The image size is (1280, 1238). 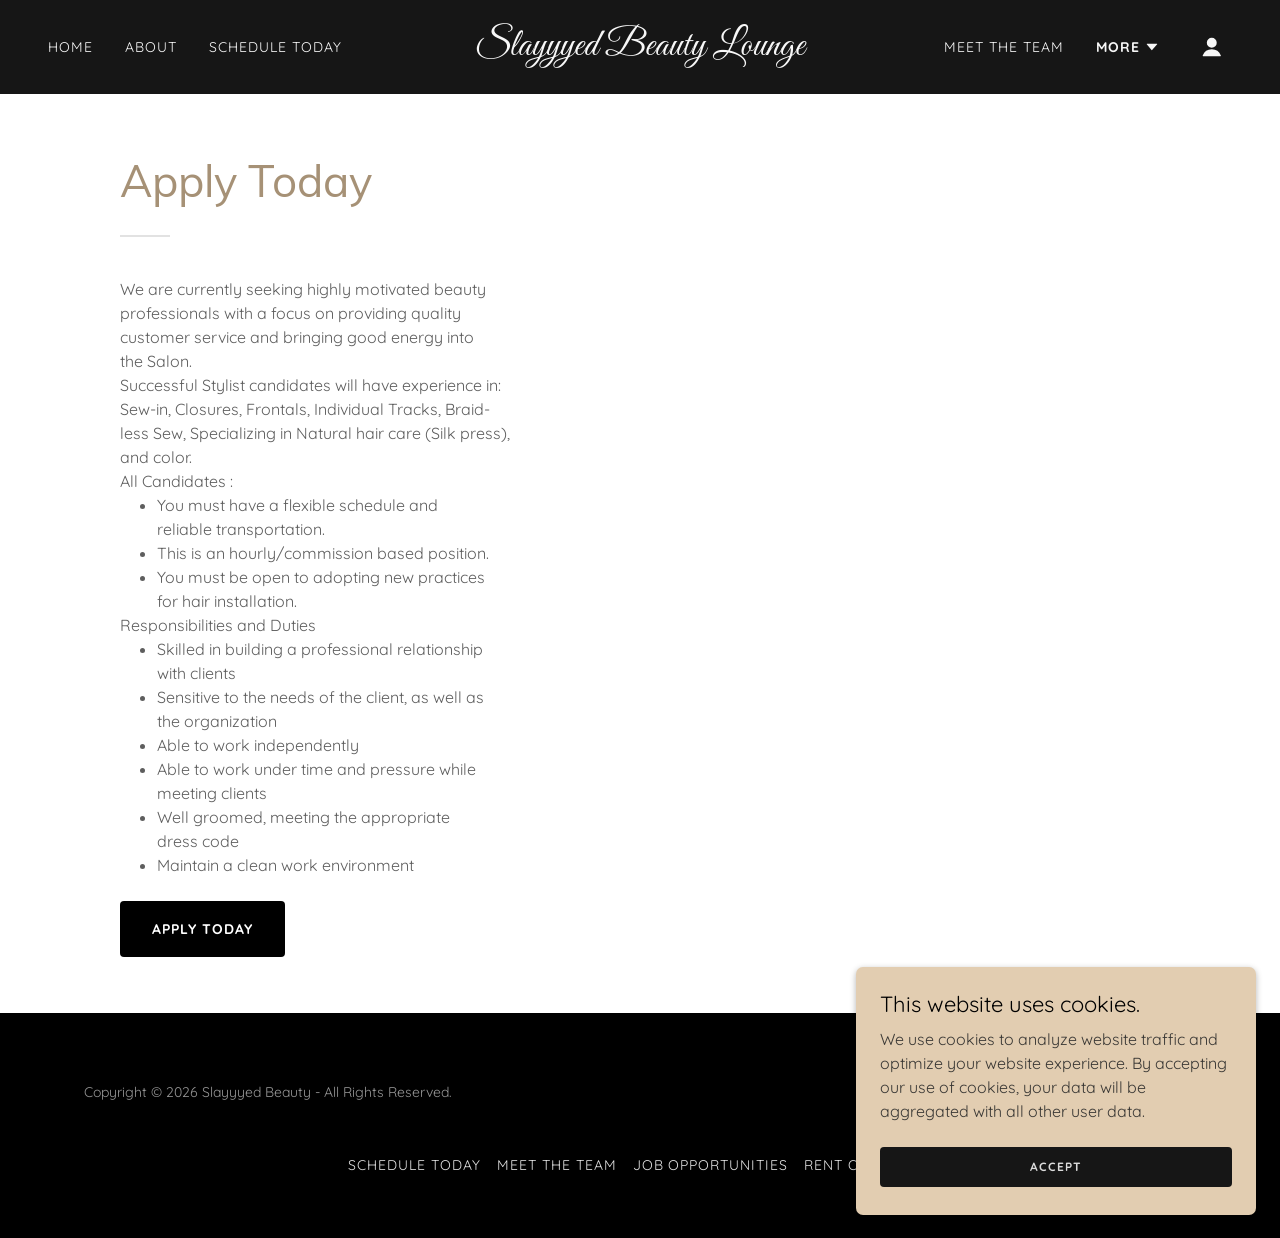 What do you see at coordinates (1004, 47) in the screenshot?
I see `Meet The Team [link]` at bounding box center [1004, 47].